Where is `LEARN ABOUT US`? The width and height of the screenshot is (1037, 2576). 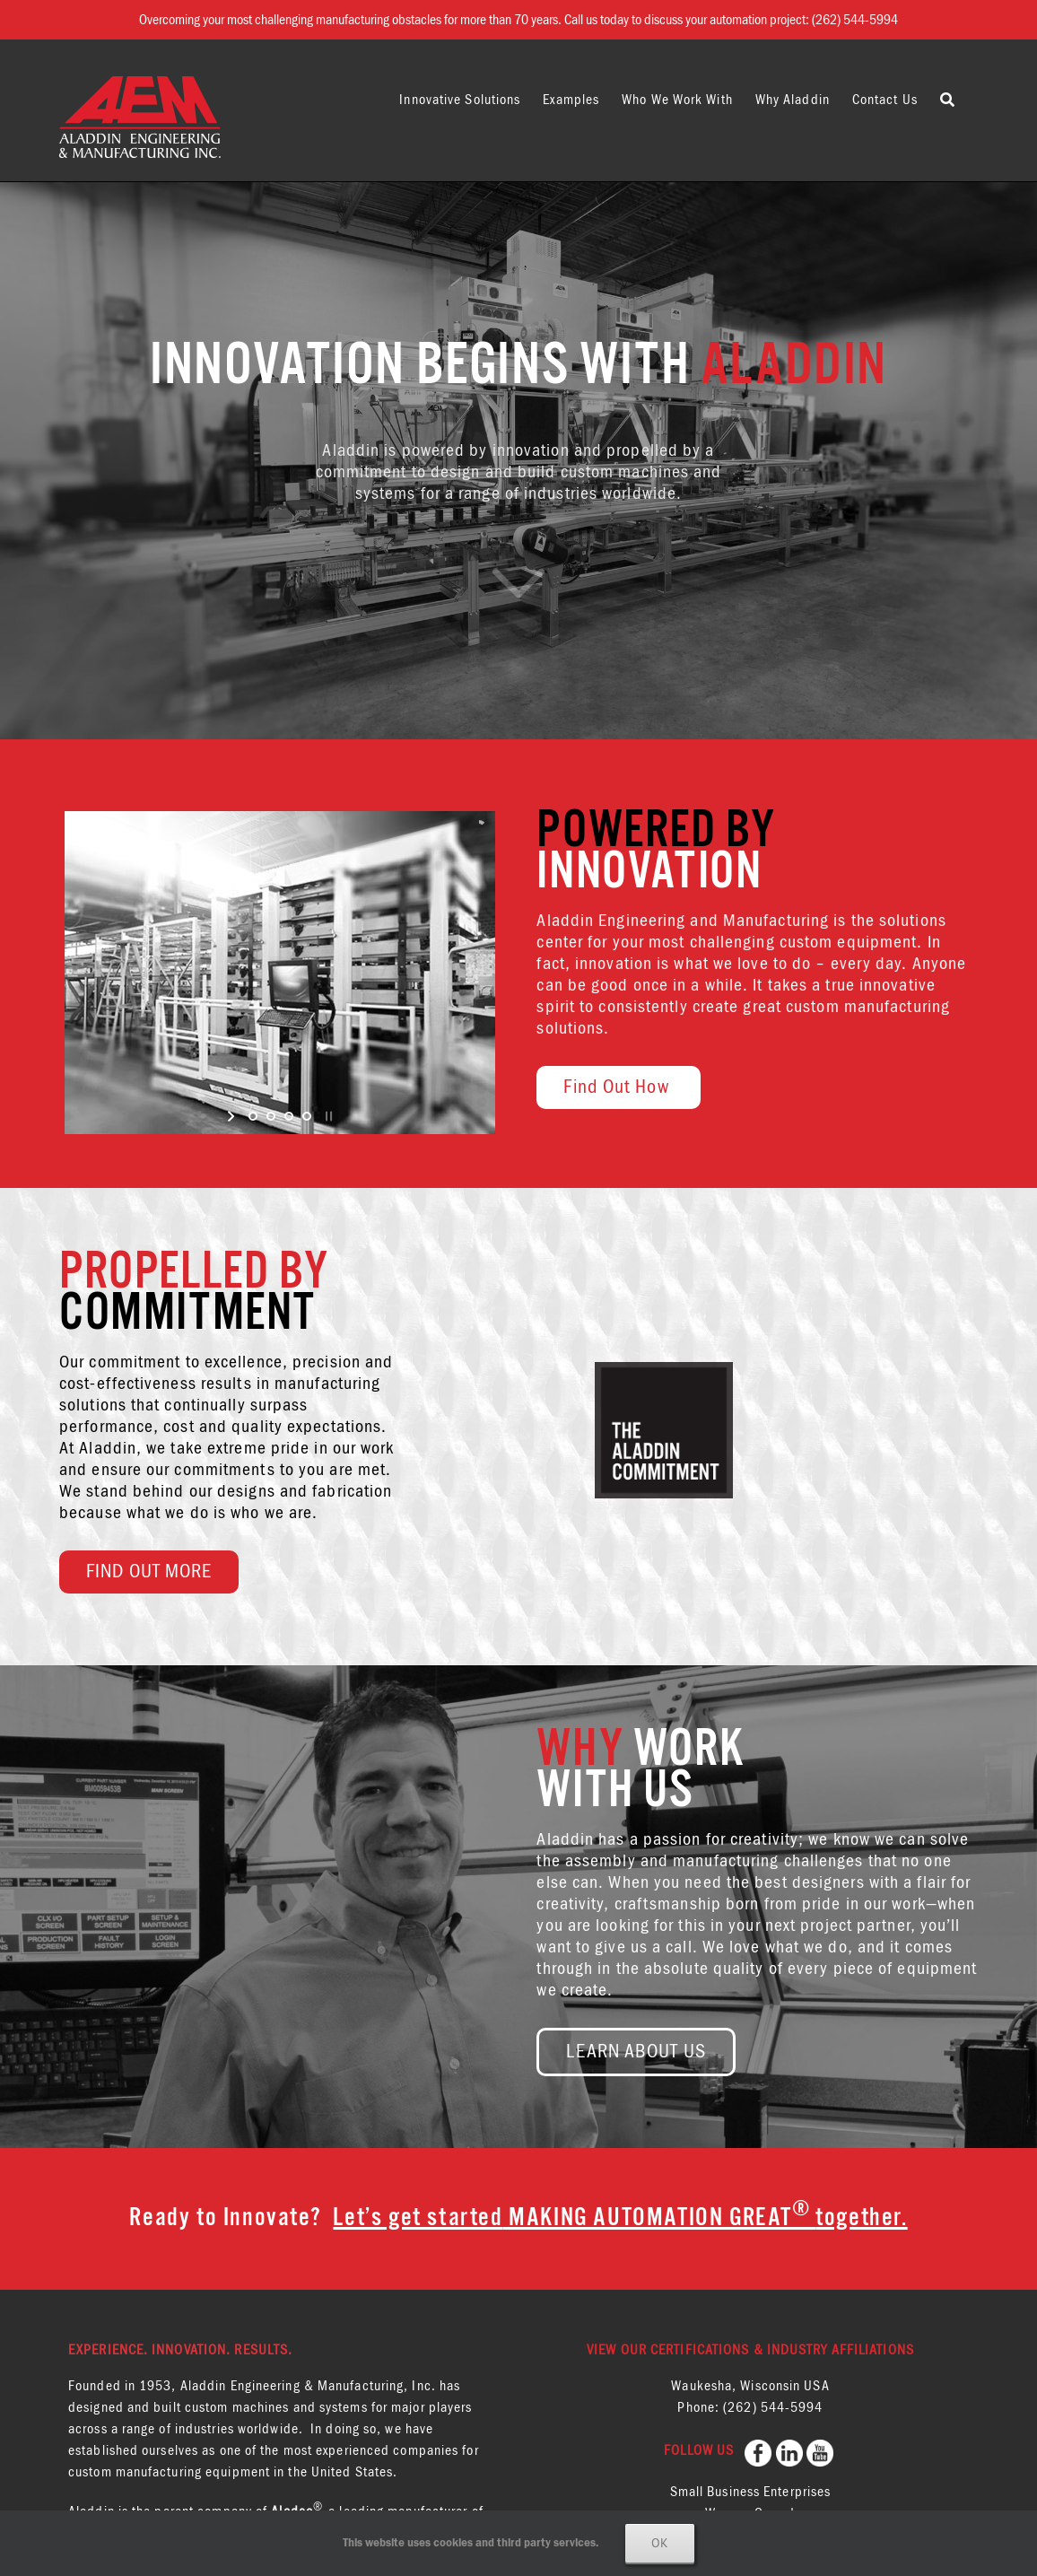 LEARN ABOUT US is located at coordinates (635, 2052).